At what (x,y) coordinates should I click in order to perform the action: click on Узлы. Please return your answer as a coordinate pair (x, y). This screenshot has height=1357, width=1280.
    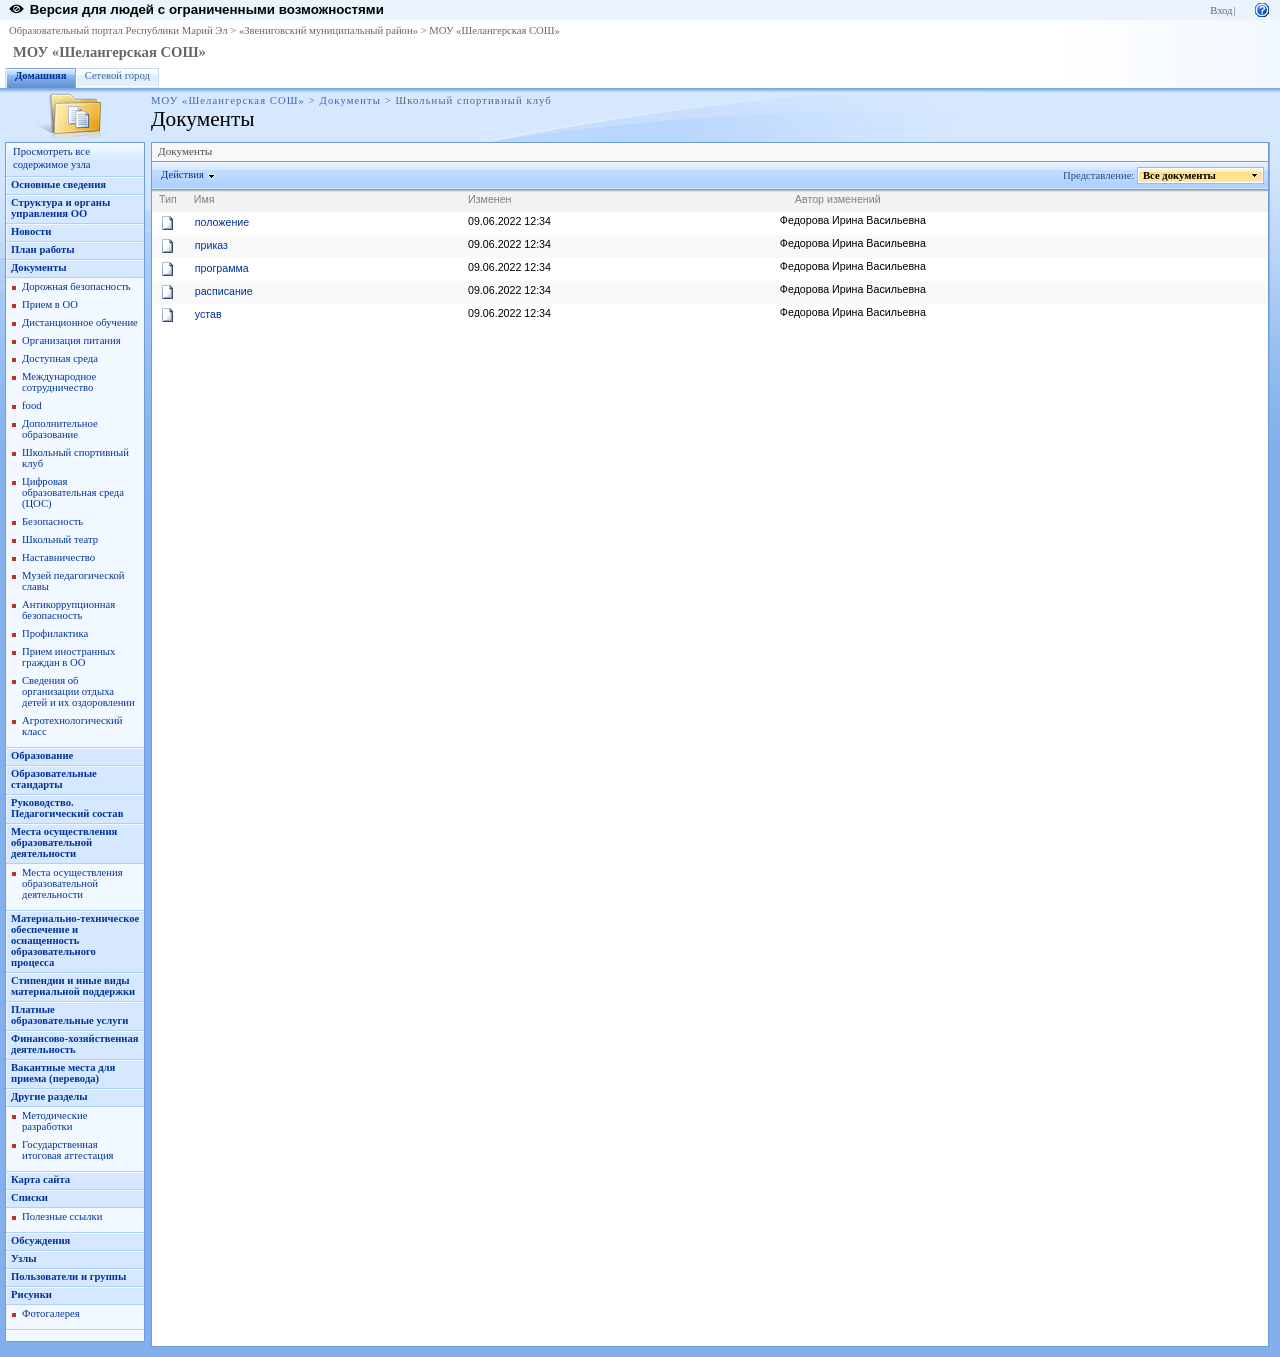
    Looking at the image, I should click on (24, 1258).